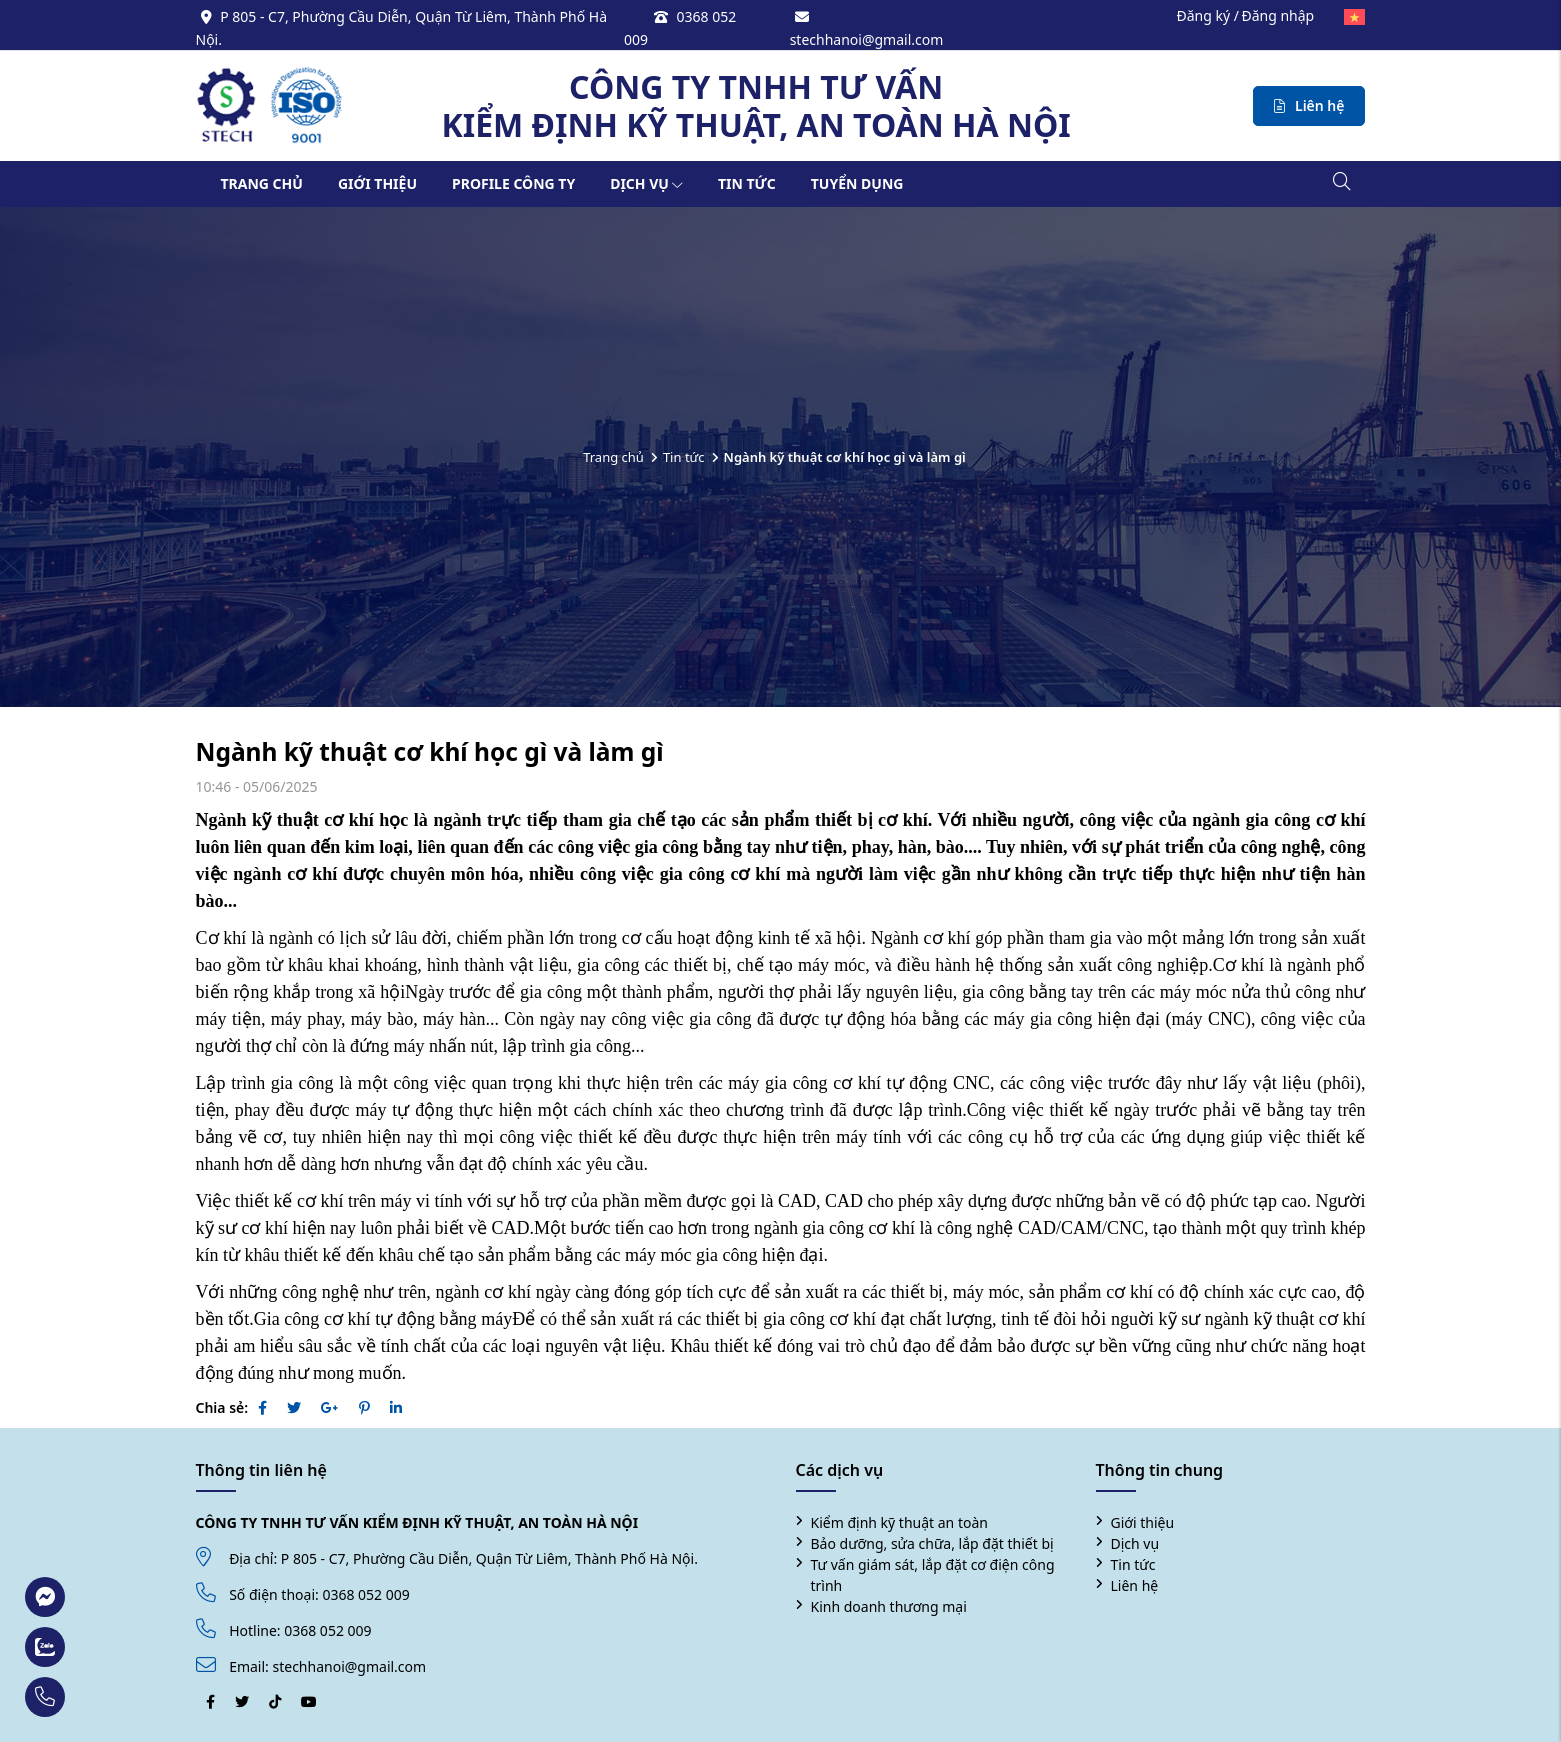  I want to click on Tin tức, so click(747, 183).